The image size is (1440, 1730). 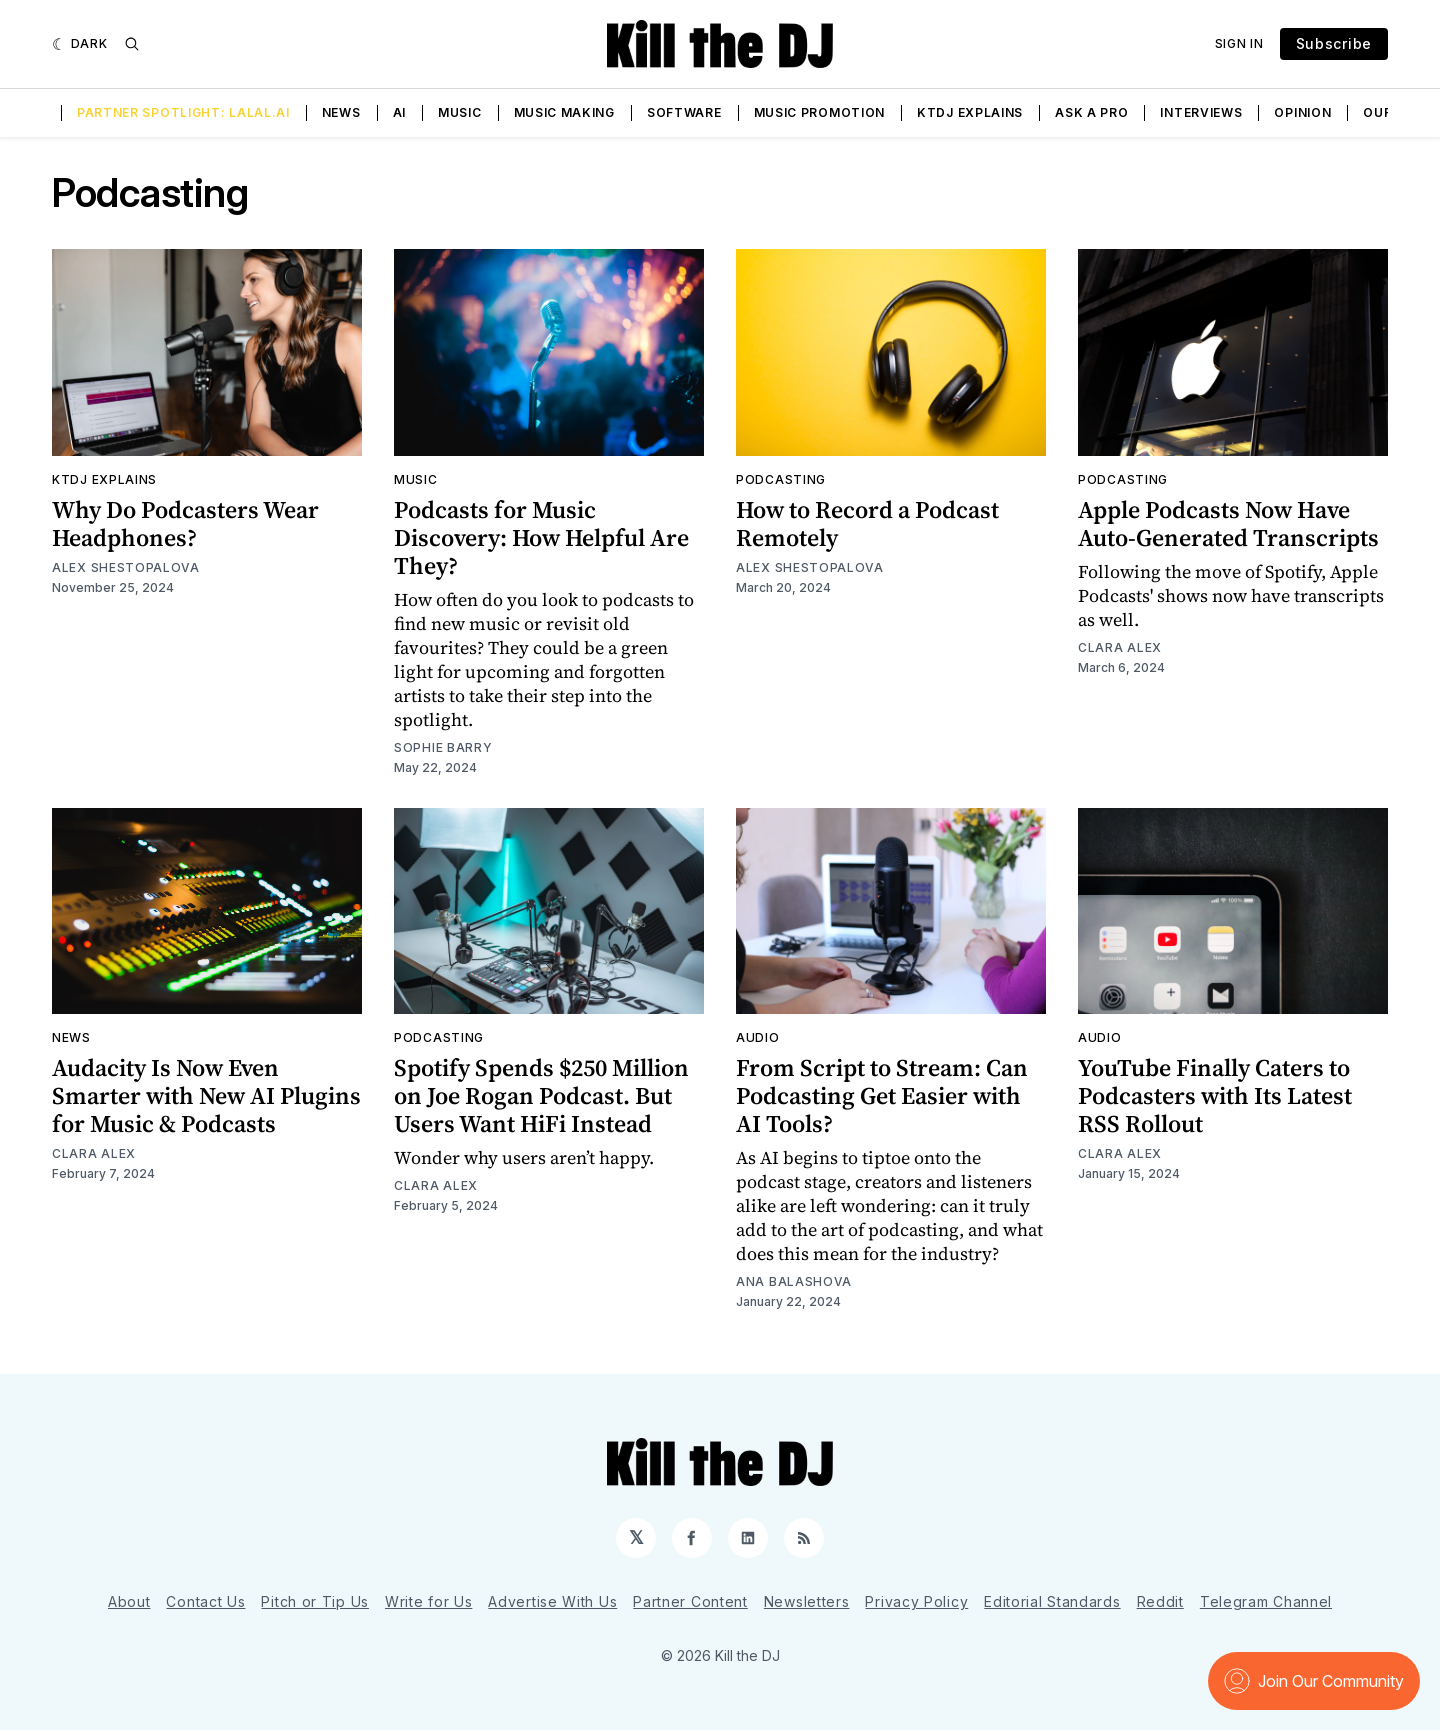 I want to click on Sophie Barry, so click(x=443, y=747).